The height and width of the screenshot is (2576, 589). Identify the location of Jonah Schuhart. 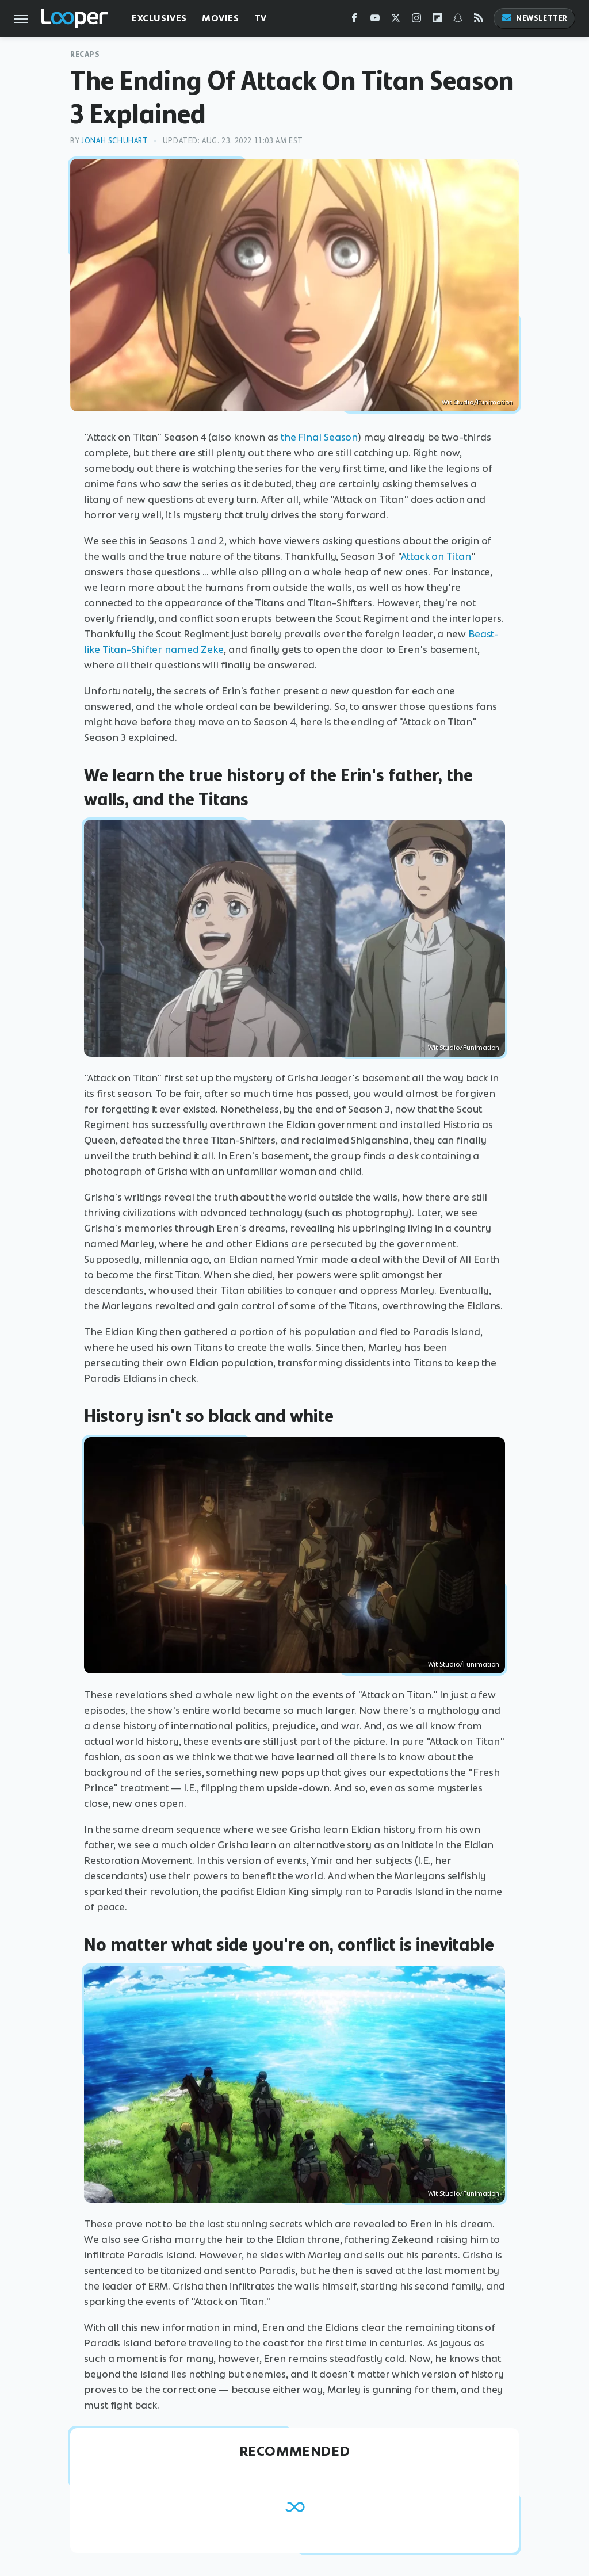
(114, 141).